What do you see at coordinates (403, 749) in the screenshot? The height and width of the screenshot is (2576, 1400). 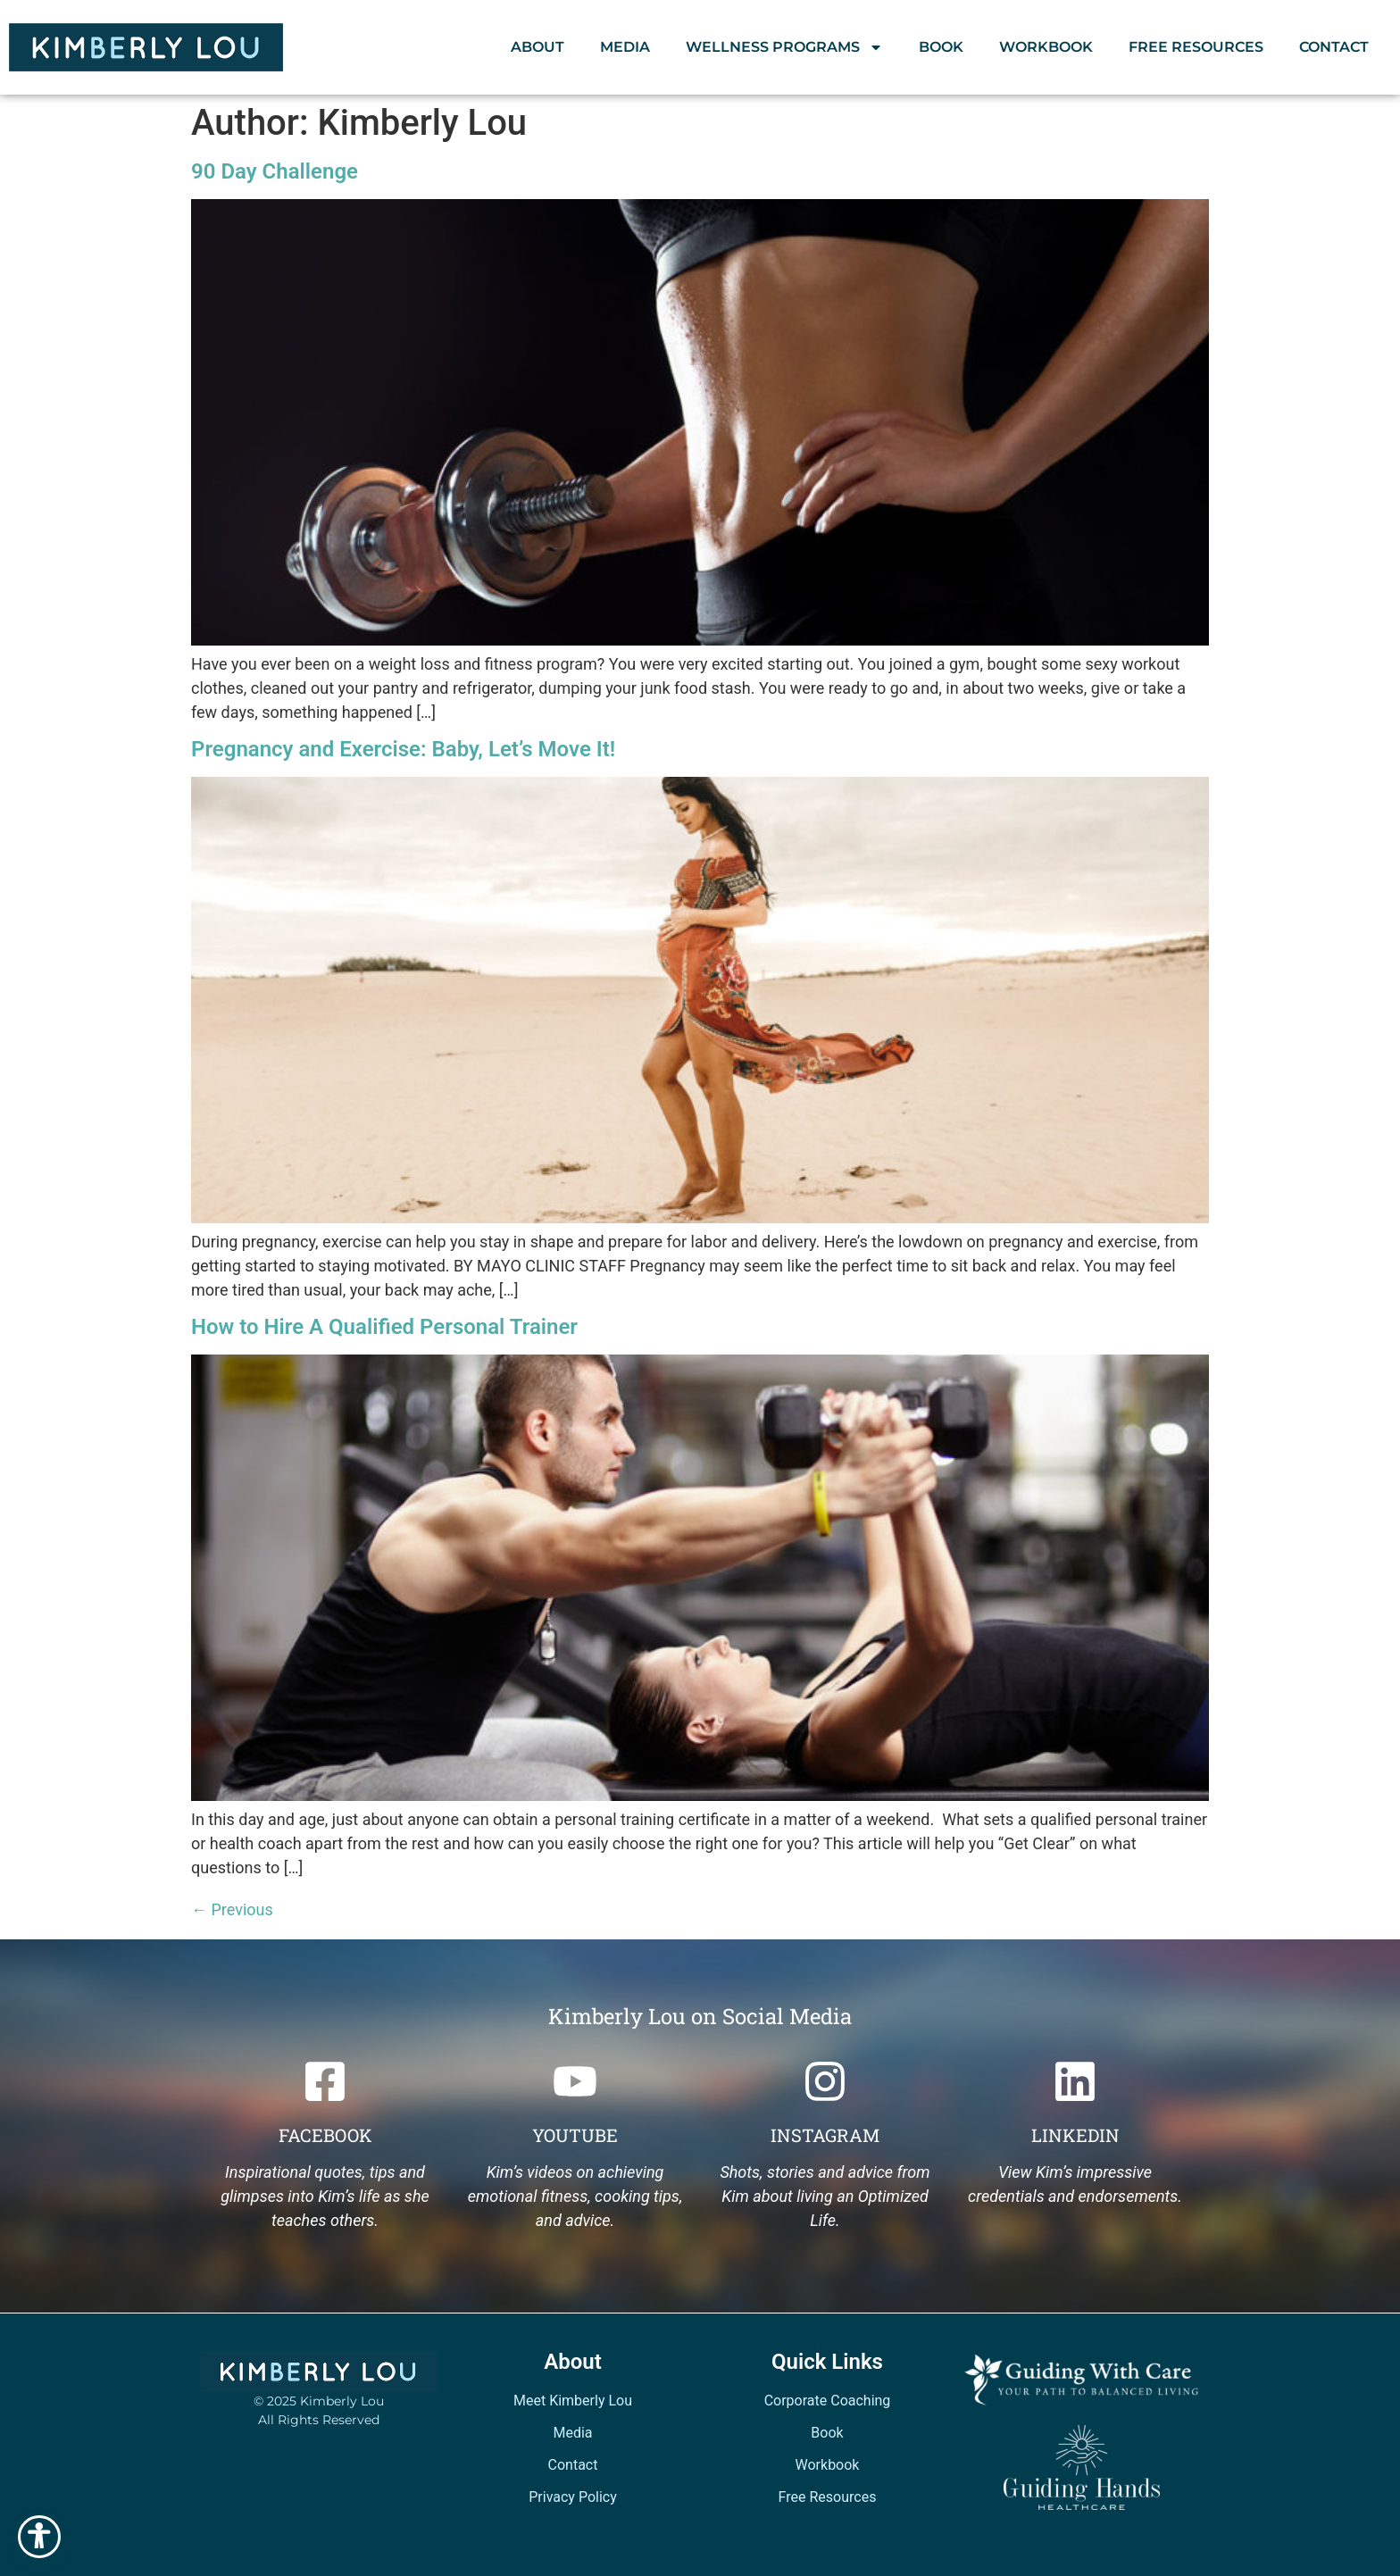 I see `Pregnancy and Exercise: Baby, Let’s Move It!` at bounding box center [403, 749].